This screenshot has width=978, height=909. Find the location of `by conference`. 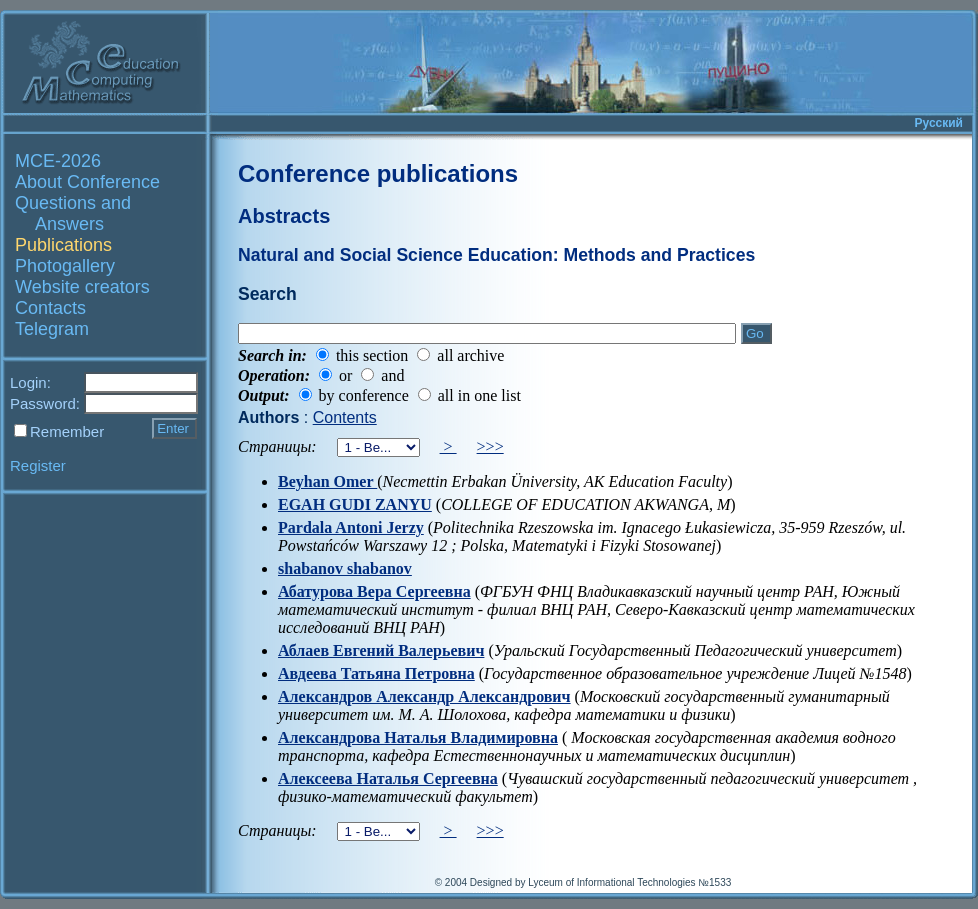

by conference is located at coordinates (364, 395).